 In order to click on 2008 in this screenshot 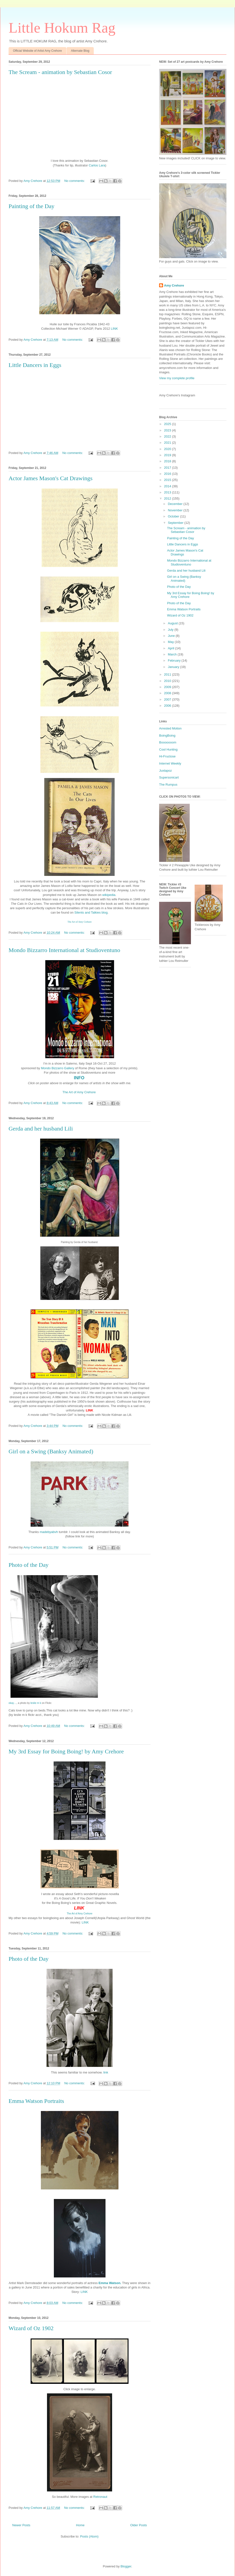, I will do `click(168, 693)`.